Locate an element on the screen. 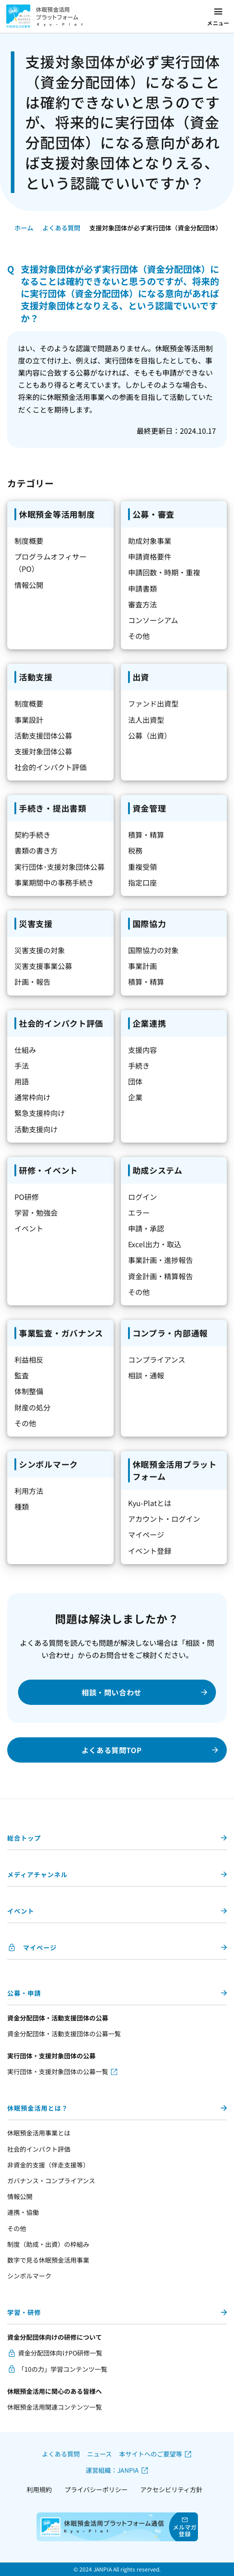  国際協力の対象 is located at coordinates (153, 950).